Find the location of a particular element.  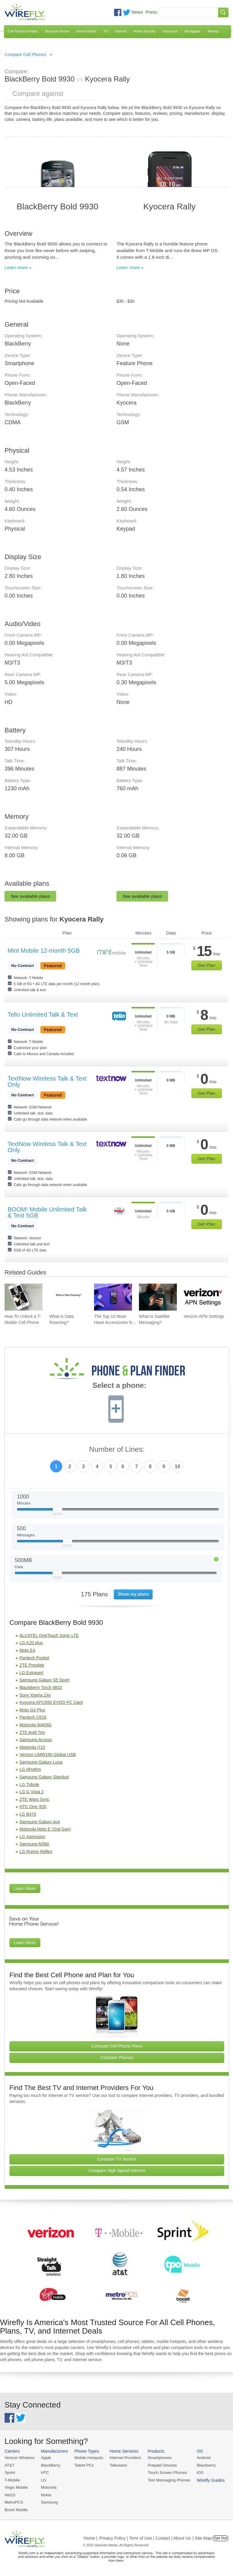

Motorola i710 is located at coordinates (32, 1747).